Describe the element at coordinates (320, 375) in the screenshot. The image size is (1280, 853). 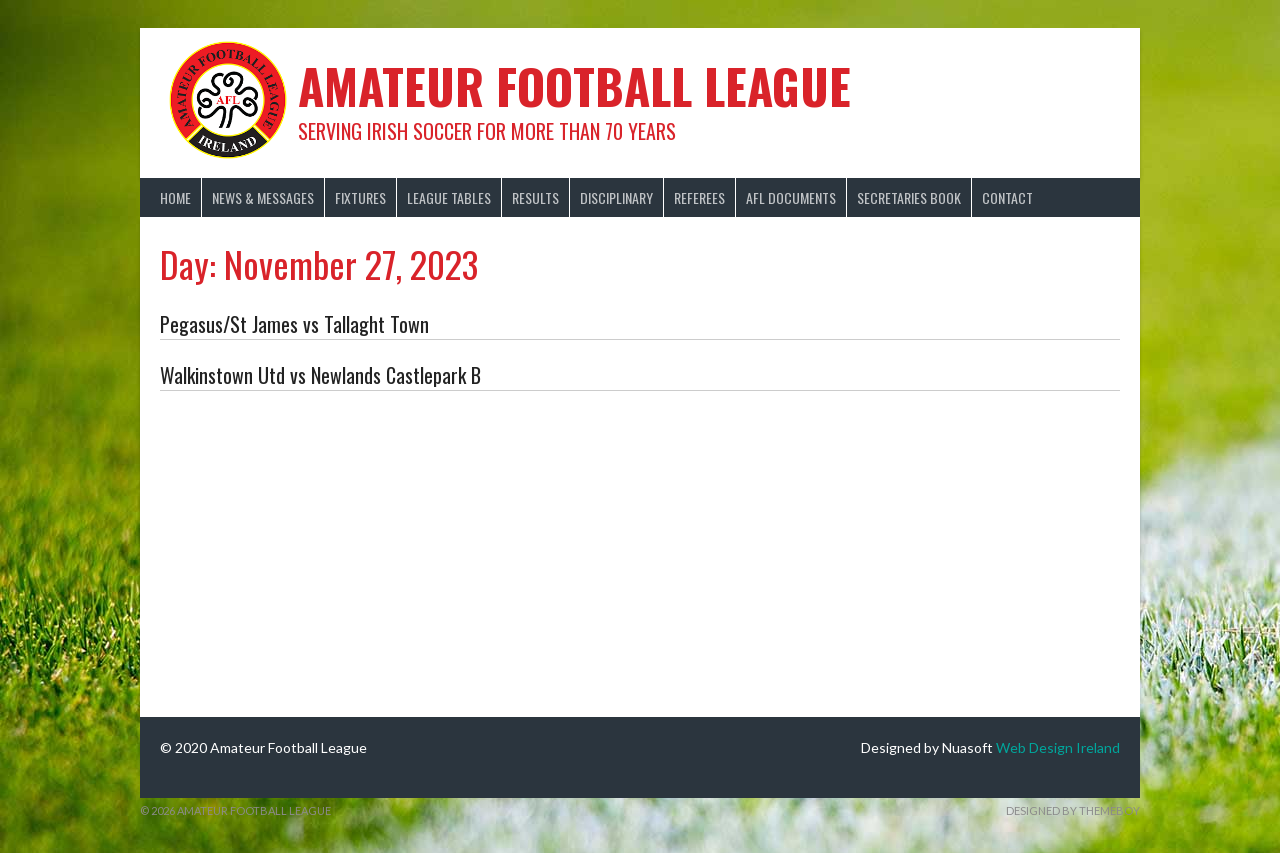
I see `Walkinstown Utd vs Newlands Castlepark B` at that location.